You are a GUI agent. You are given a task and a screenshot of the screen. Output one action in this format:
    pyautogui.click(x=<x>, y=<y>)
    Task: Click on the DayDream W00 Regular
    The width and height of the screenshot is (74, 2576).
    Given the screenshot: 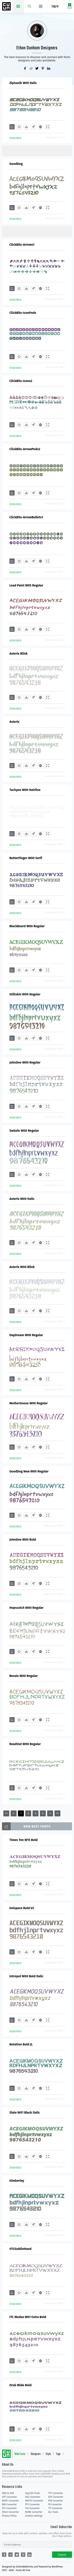 What is the action you would take?
    pyautogui.click(x=26, y=1335)
    